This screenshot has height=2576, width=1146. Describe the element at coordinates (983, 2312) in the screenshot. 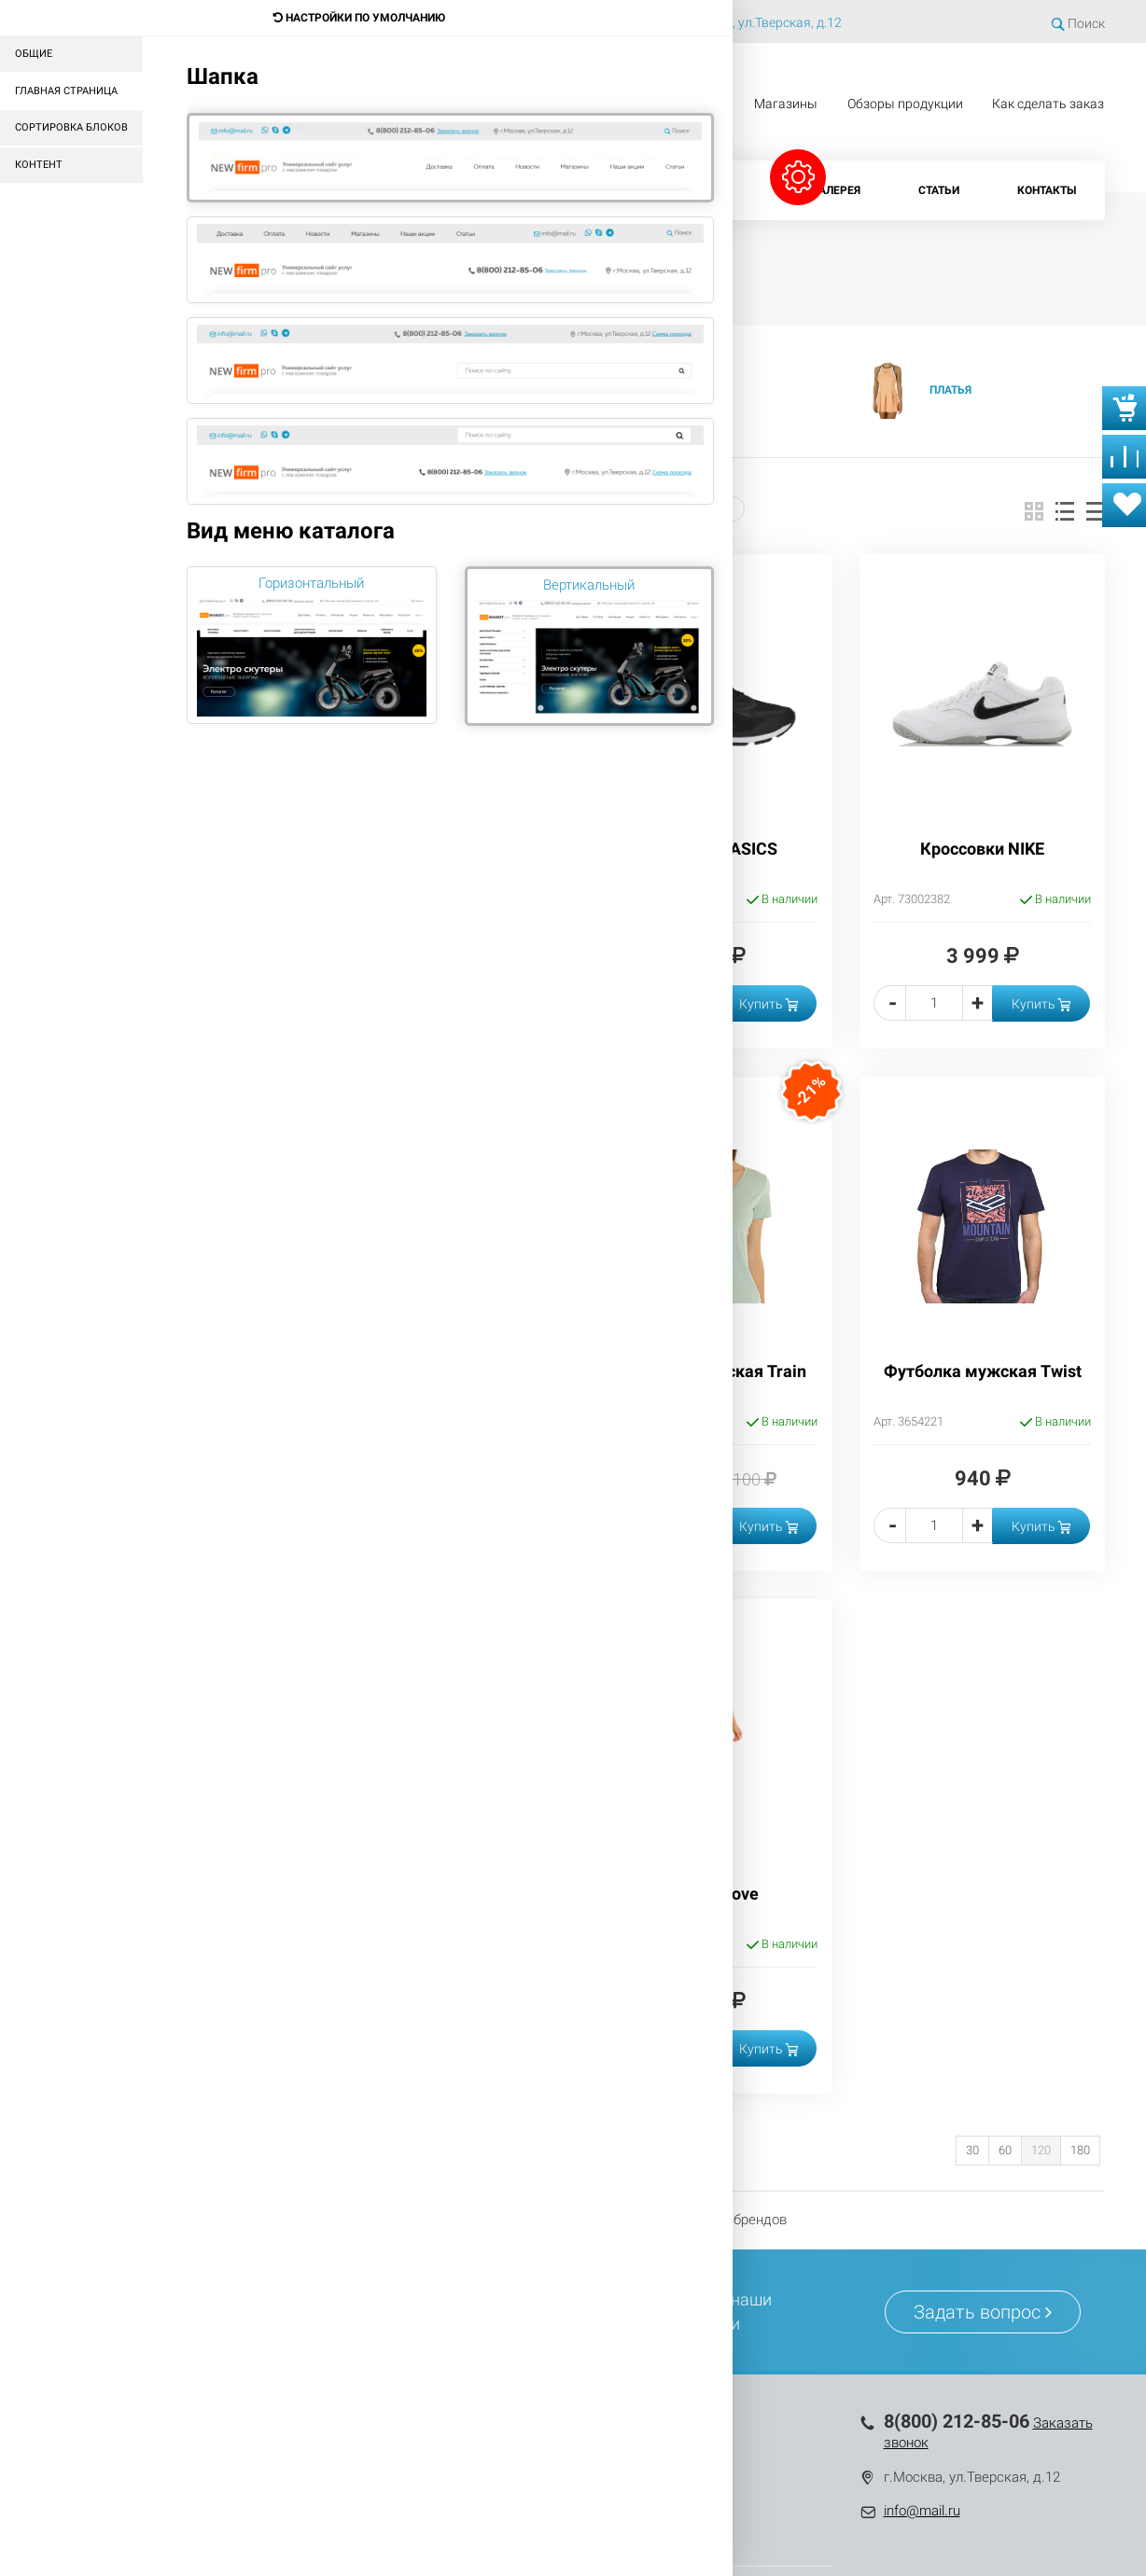

I see `Задать вопрос` at that location.